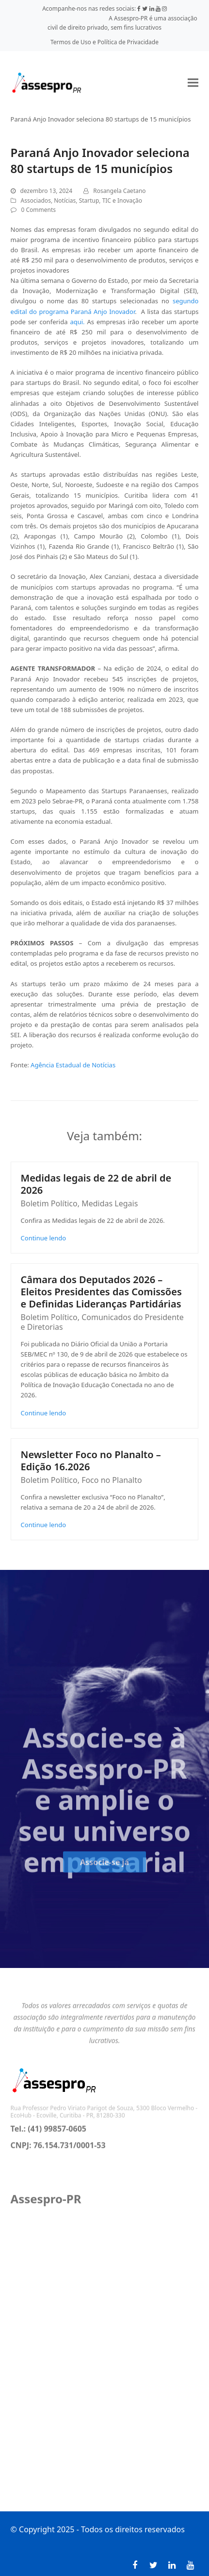  I want to click on Comunicados do Presidente e Diretorias, so click(102, 1322).